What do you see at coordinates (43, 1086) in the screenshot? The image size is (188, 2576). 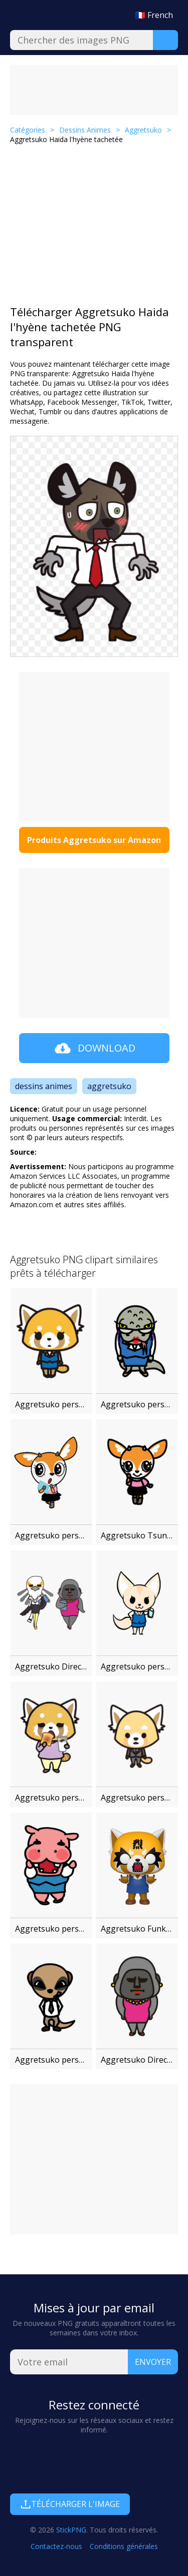 I see `dessins animes` at bounding box center [43, 1086].